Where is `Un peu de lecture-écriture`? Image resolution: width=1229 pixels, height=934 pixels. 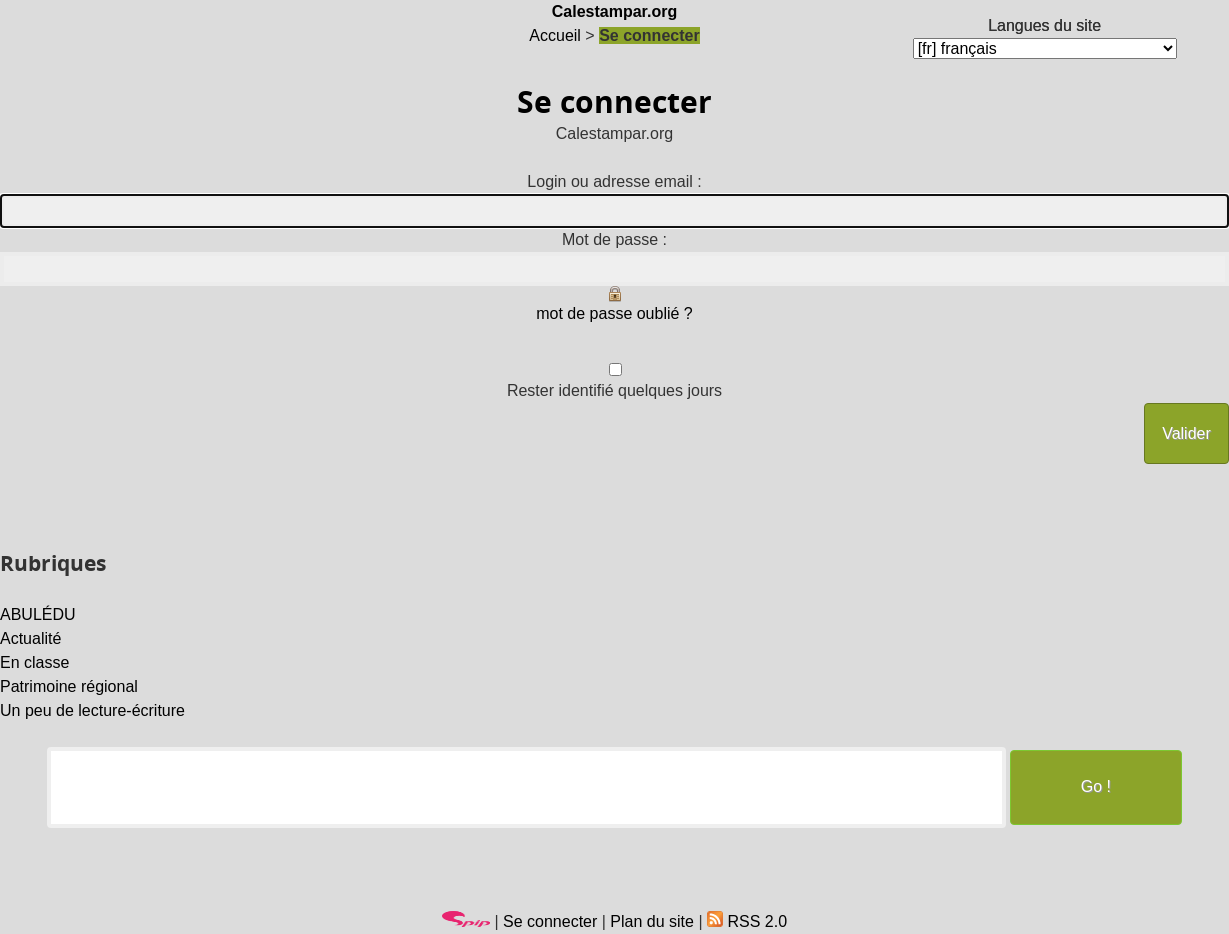
Un peu de lecture-écriture is located at coordinates (92, 710).